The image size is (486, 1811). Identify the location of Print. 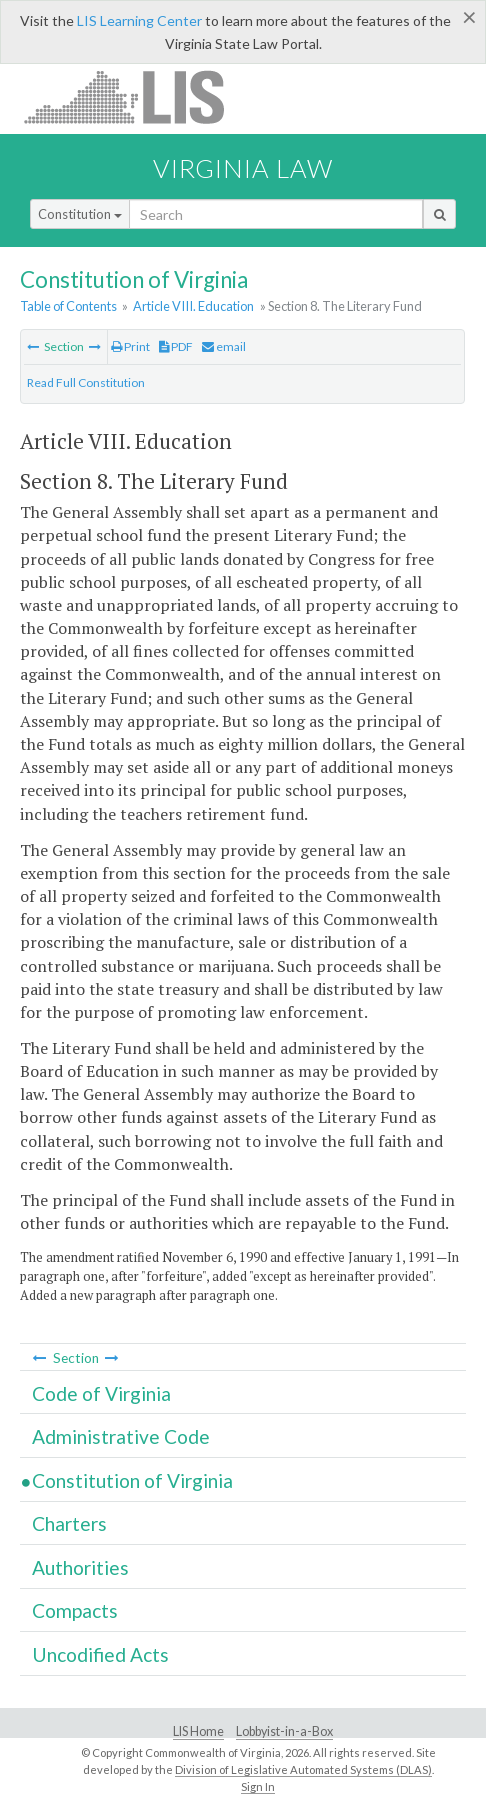
(130, 346).